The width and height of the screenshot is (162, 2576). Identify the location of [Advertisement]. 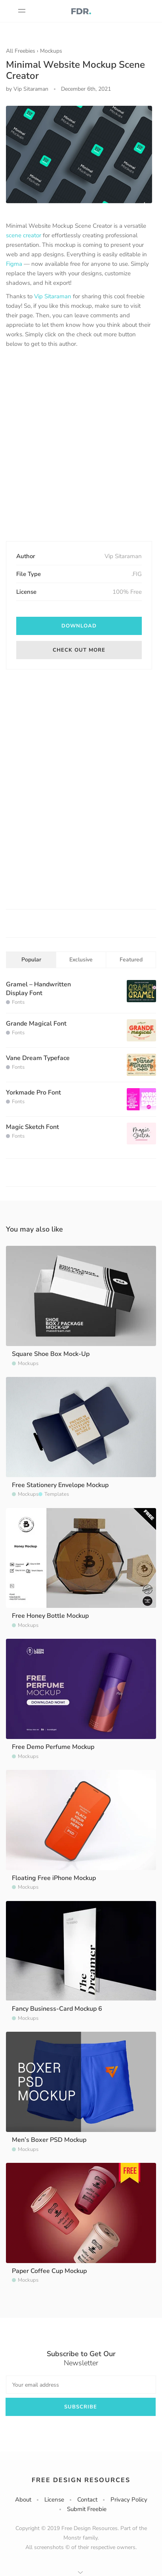
(81, 445).